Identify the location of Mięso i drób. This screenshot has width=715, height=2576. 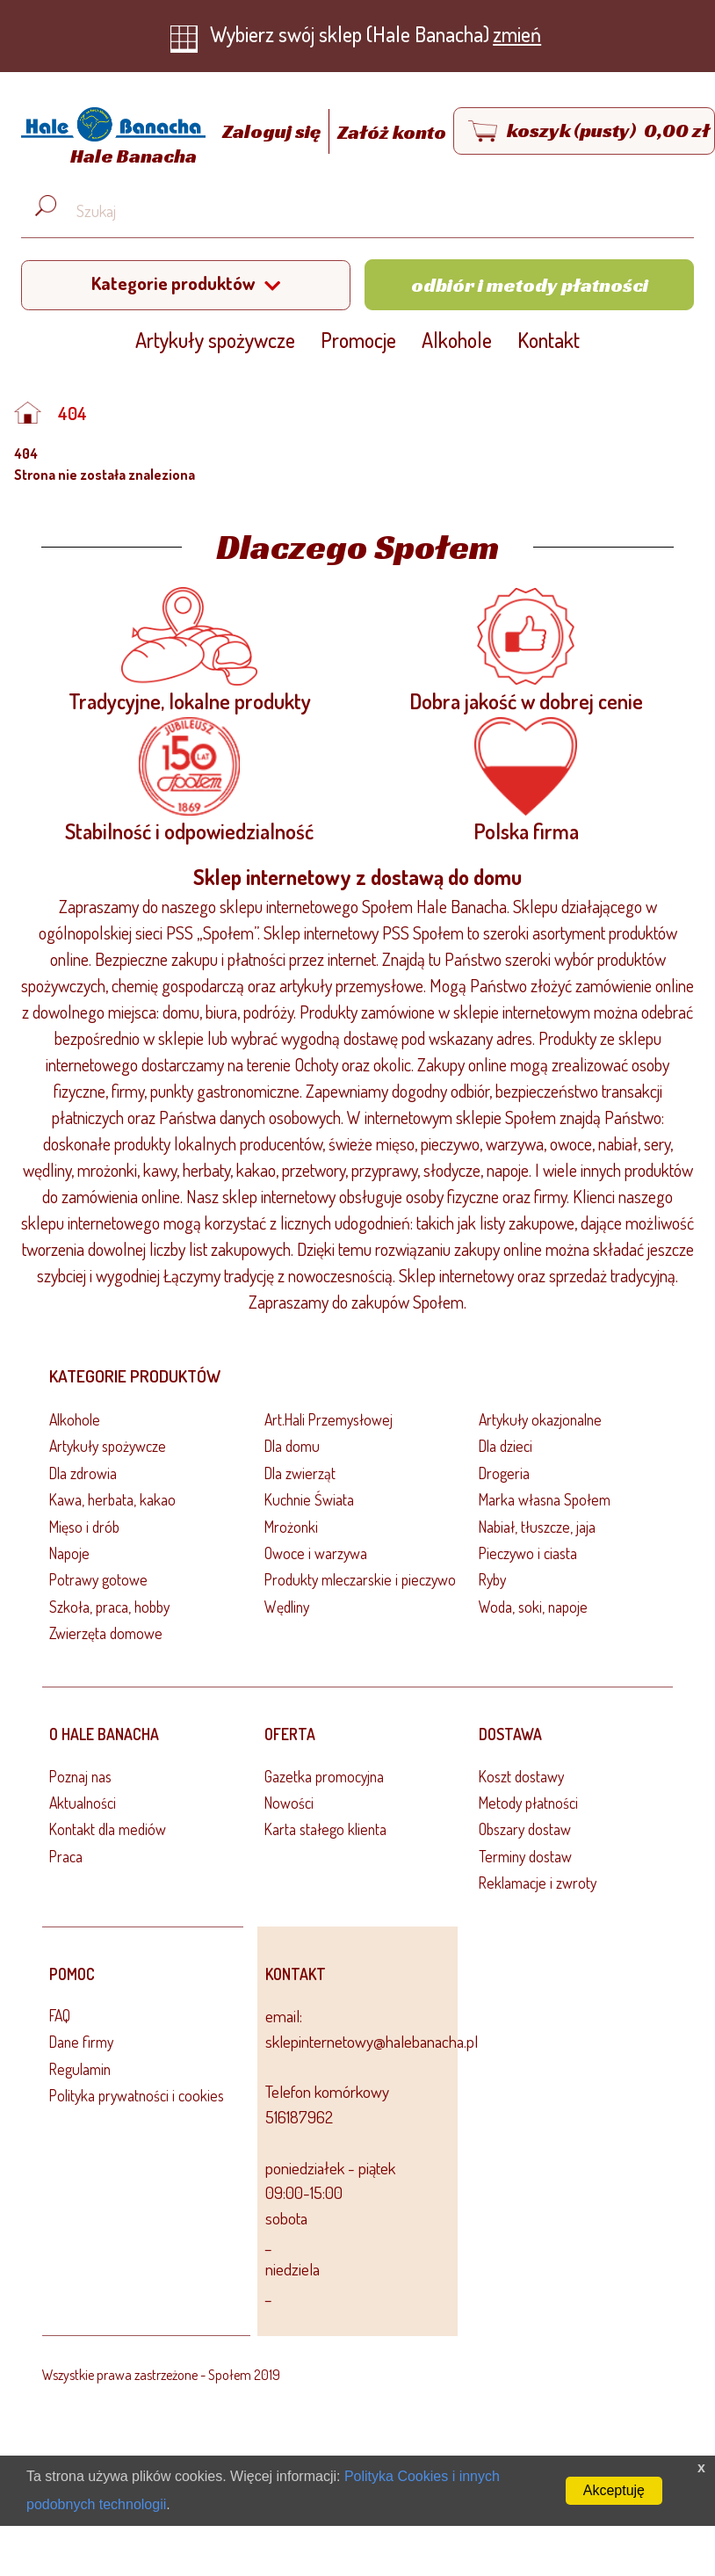
(84, 1526).